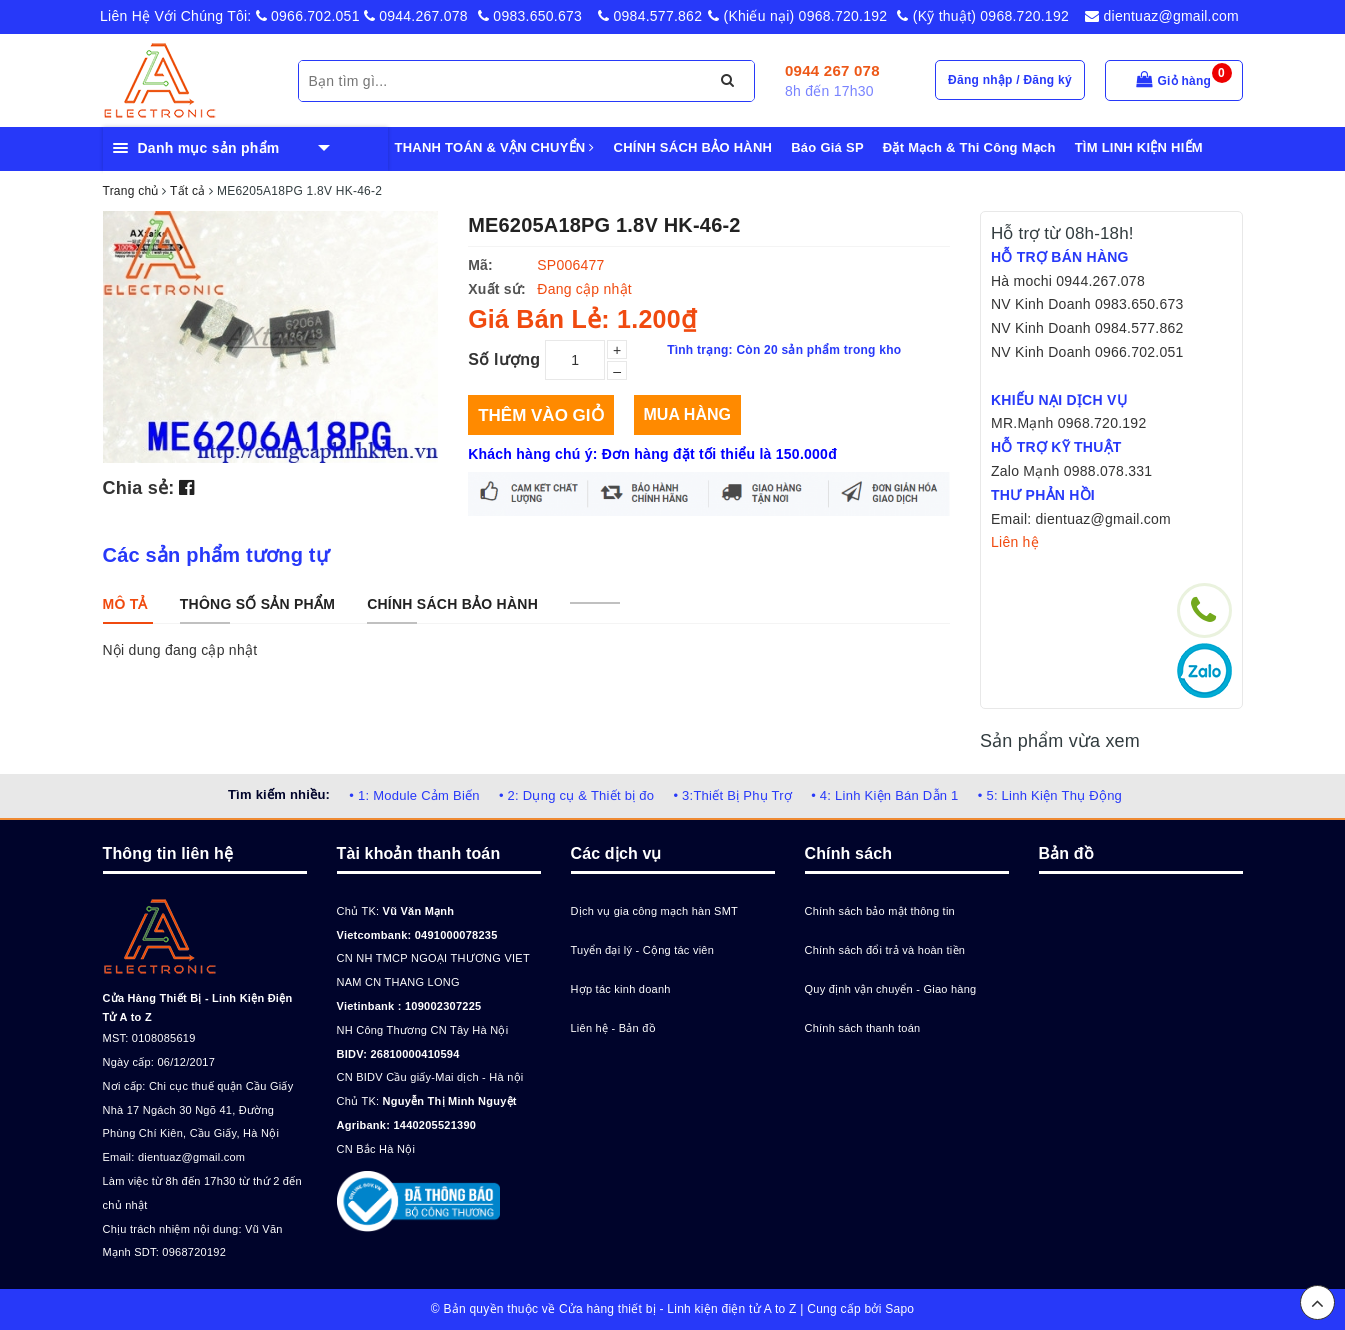  What do you see at coordinates (279, 794) in the screenshot?
I see `Tìm kiếm nhiều:` at bounding box center [279, 794].